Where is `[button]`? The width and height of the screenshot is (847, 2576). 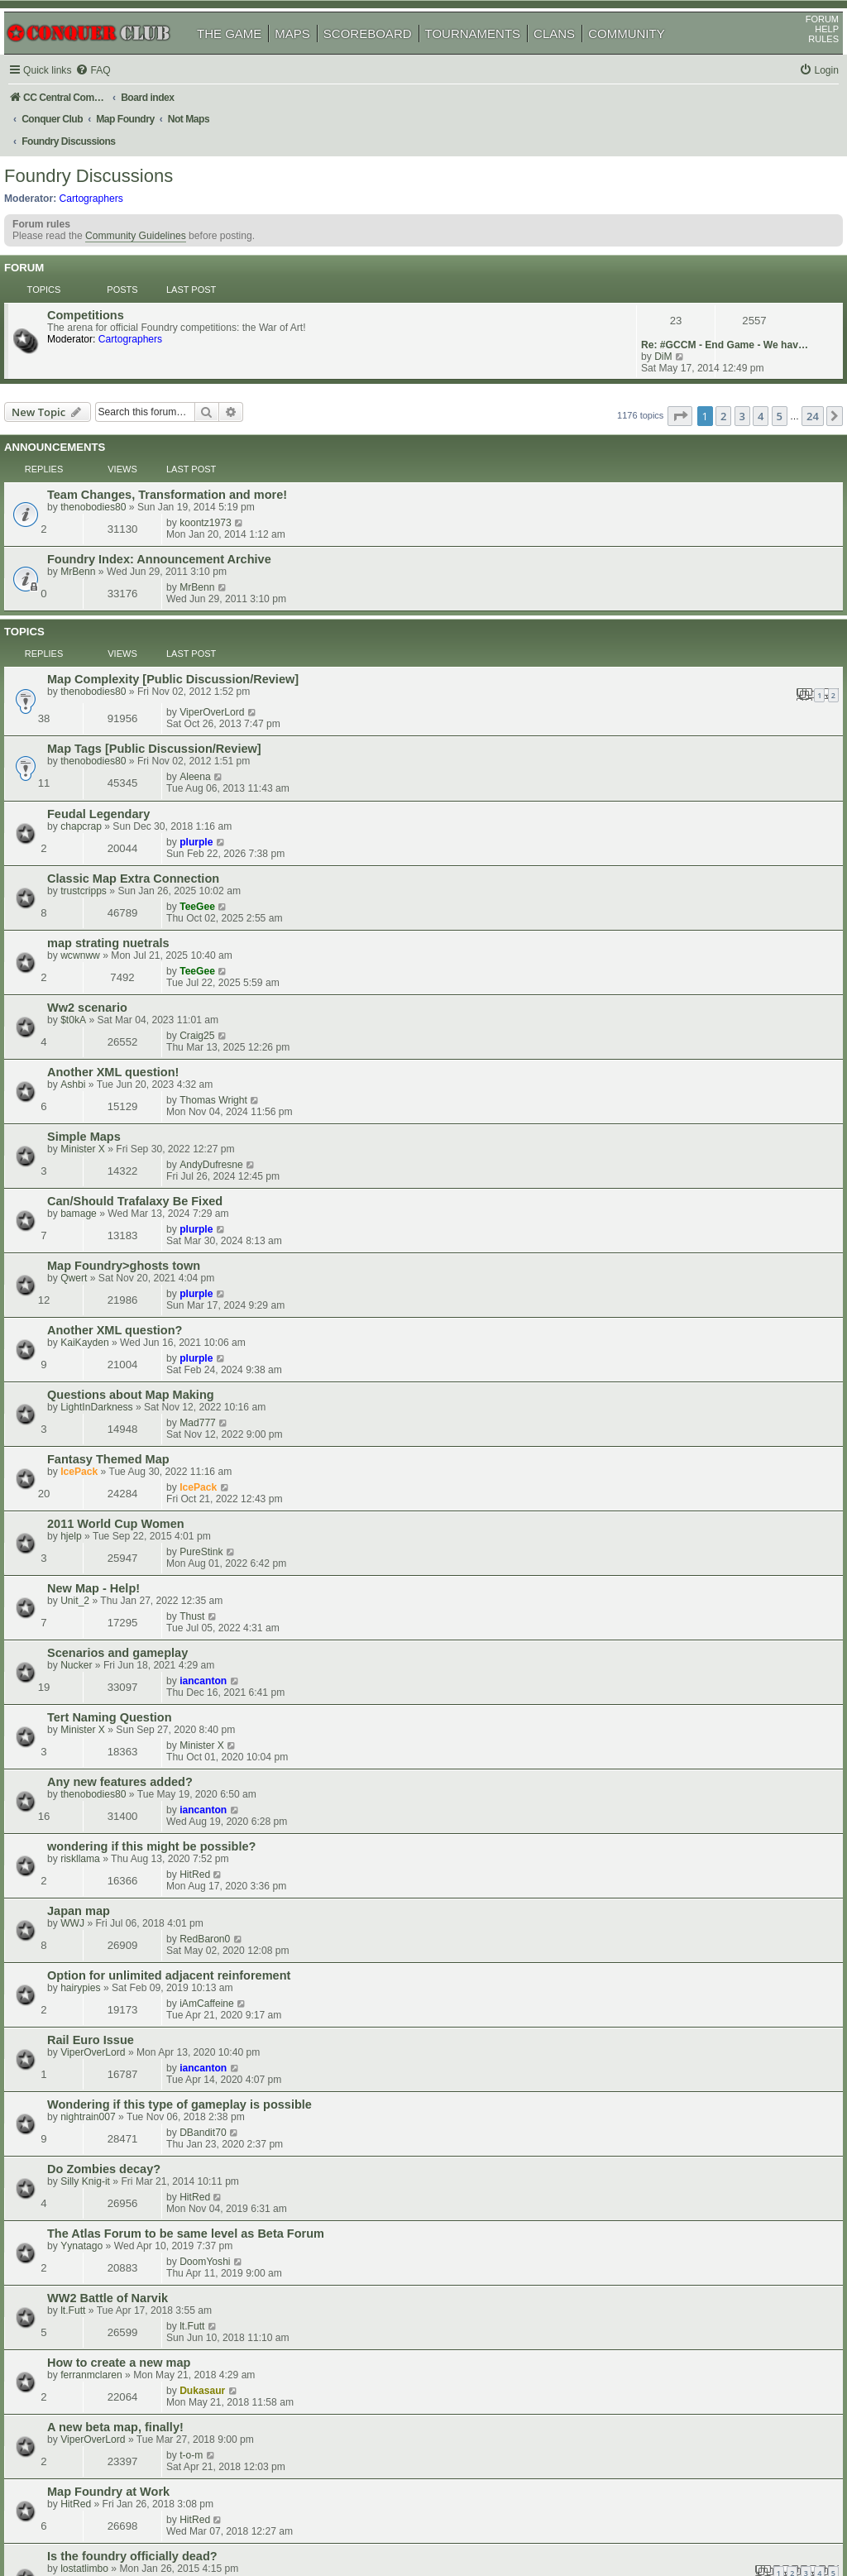 [button] is located at coordinates (658, 353).